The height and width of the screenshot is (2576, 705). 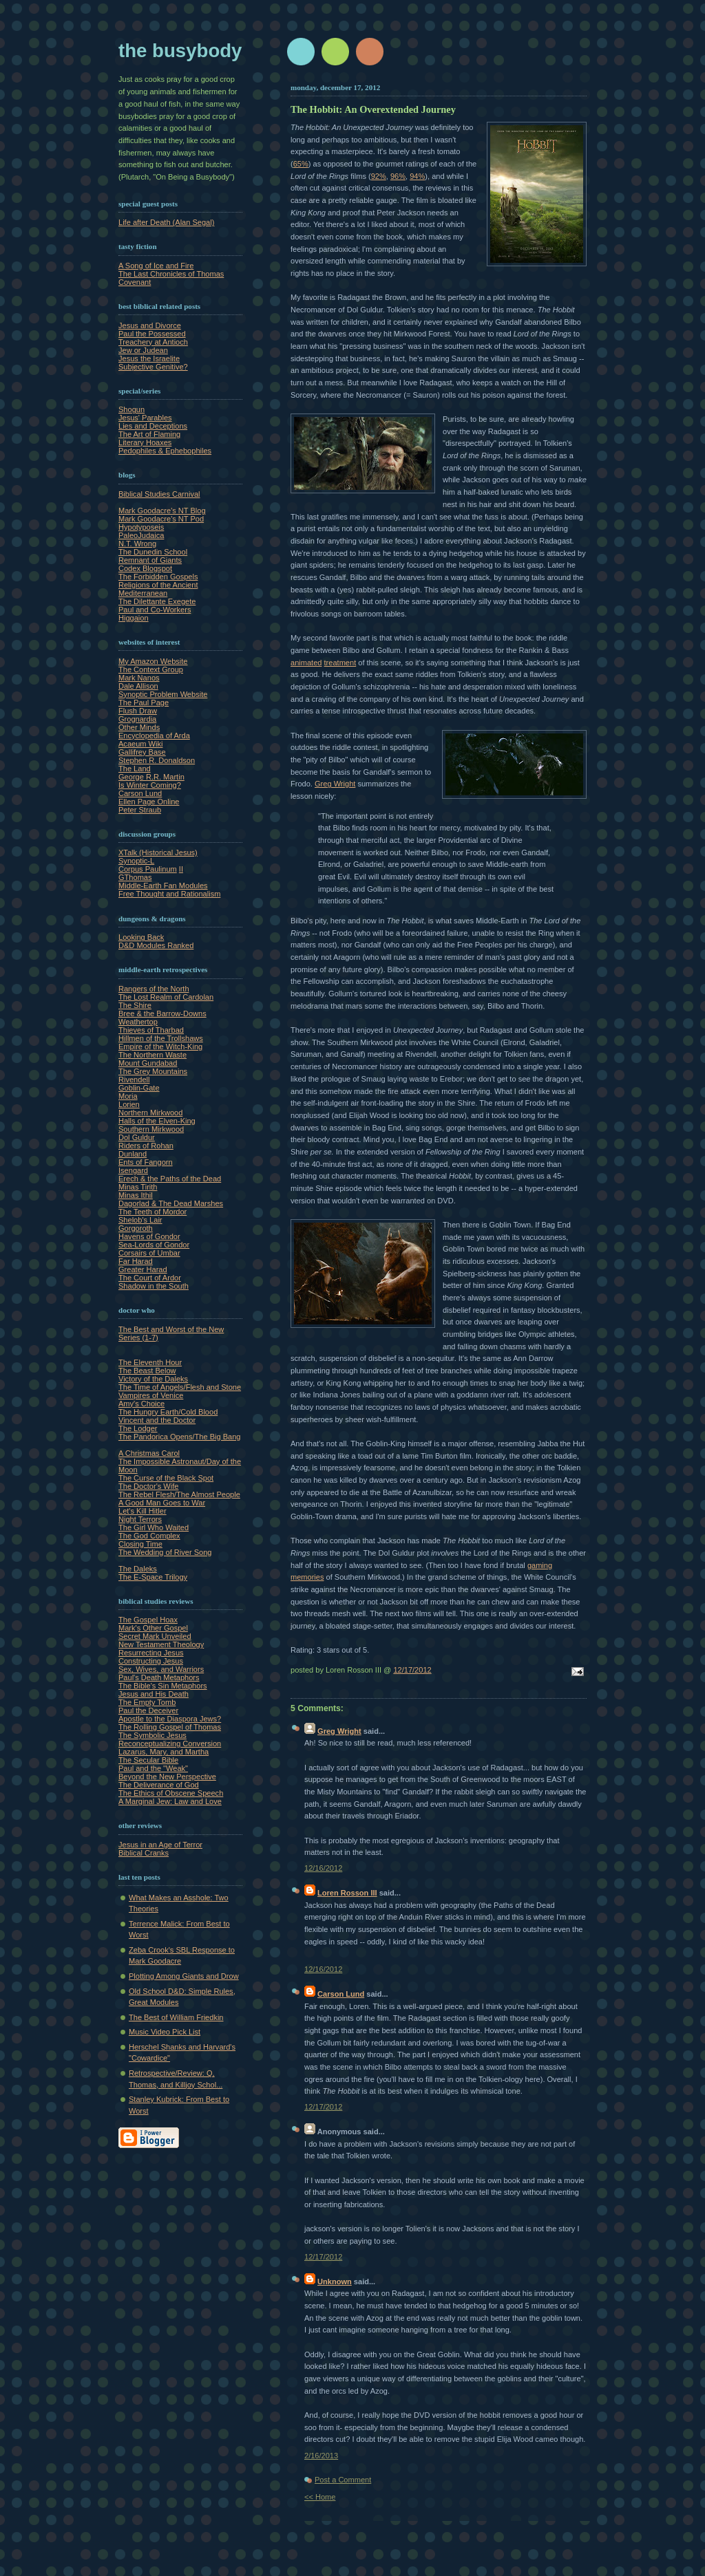 What do you see at coordinates (158, 589) in the screenshot?
I see `Religions of the Ancient Mediterranean` at bounding box center [158, 589].